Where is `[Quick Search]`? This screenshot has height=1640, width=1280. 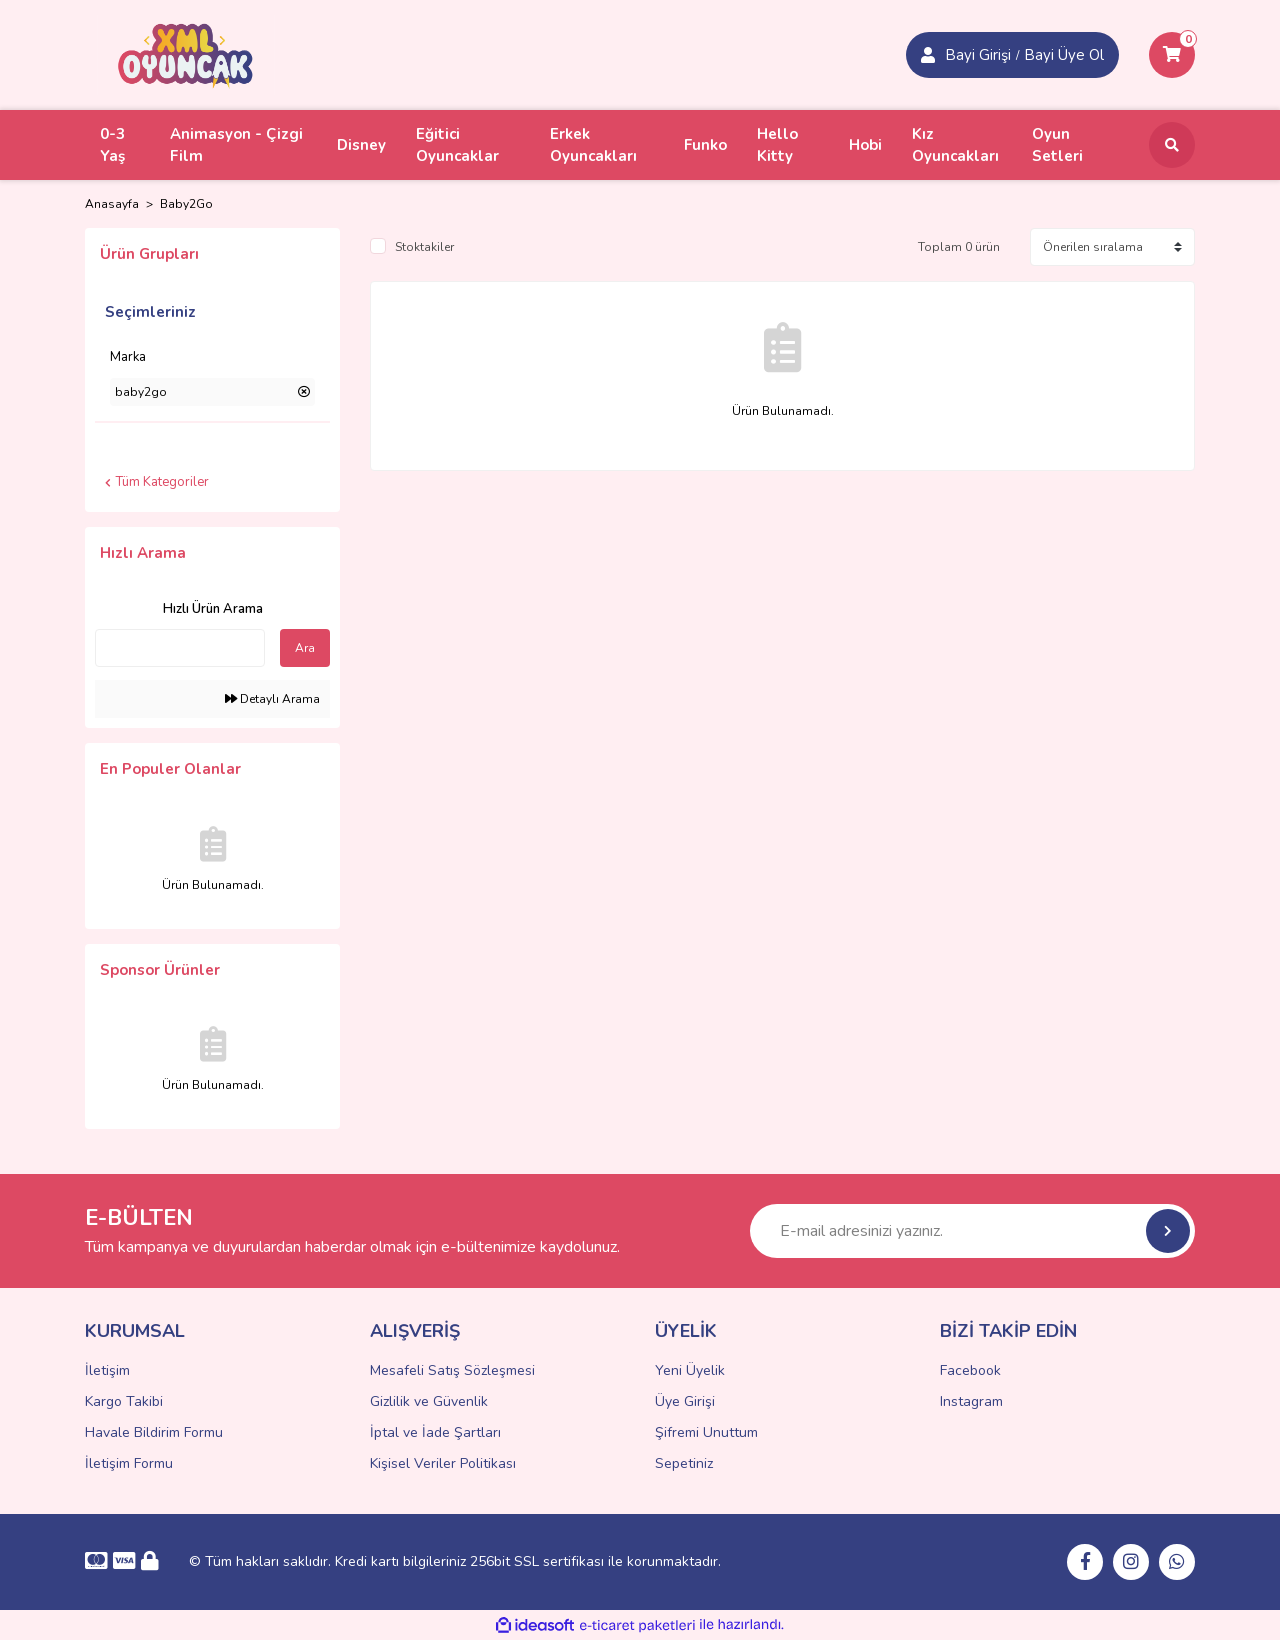 [Quick Search] is located at coordinates (180, 648).